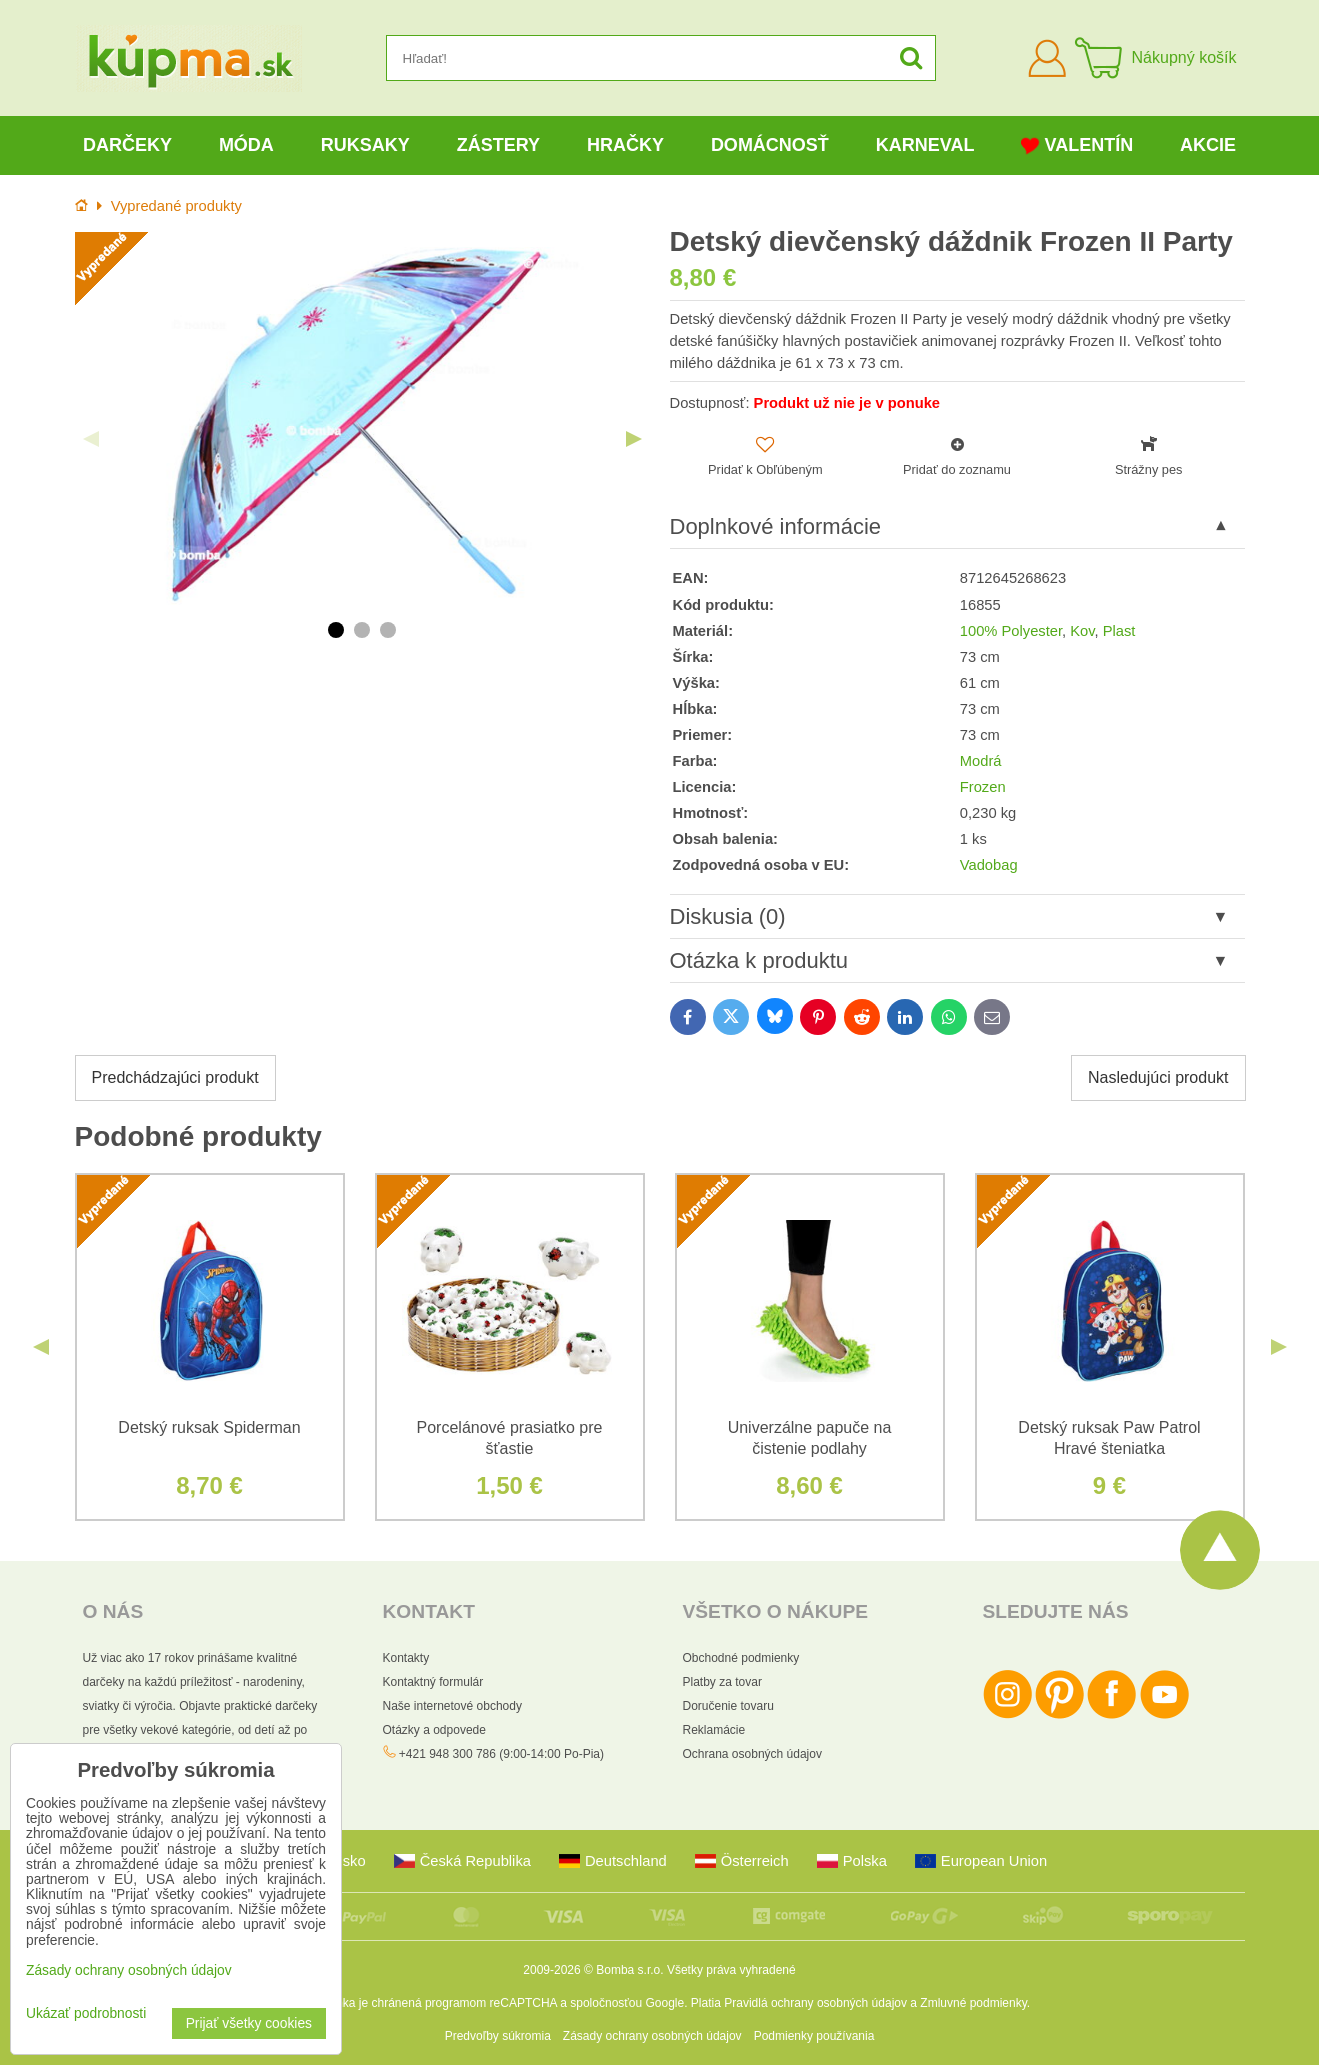  What do you see at coordinates (433, 1682) in the screenshot?
I see `Kontaktný formulár` at bounding box center [433, 1682].